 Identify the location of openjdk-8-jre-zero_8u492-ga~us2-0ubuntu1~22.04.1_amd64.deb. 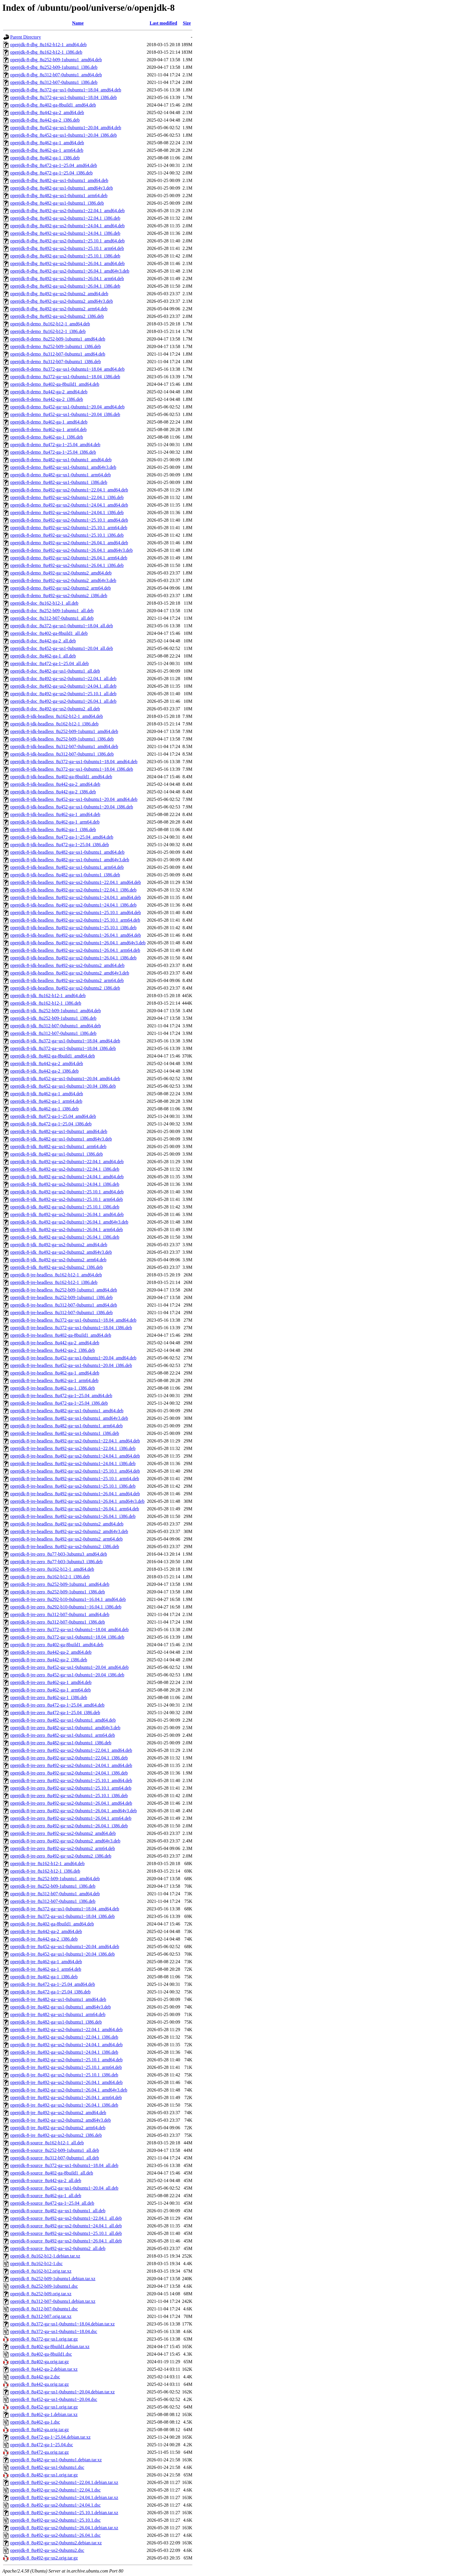
(71, 1750).